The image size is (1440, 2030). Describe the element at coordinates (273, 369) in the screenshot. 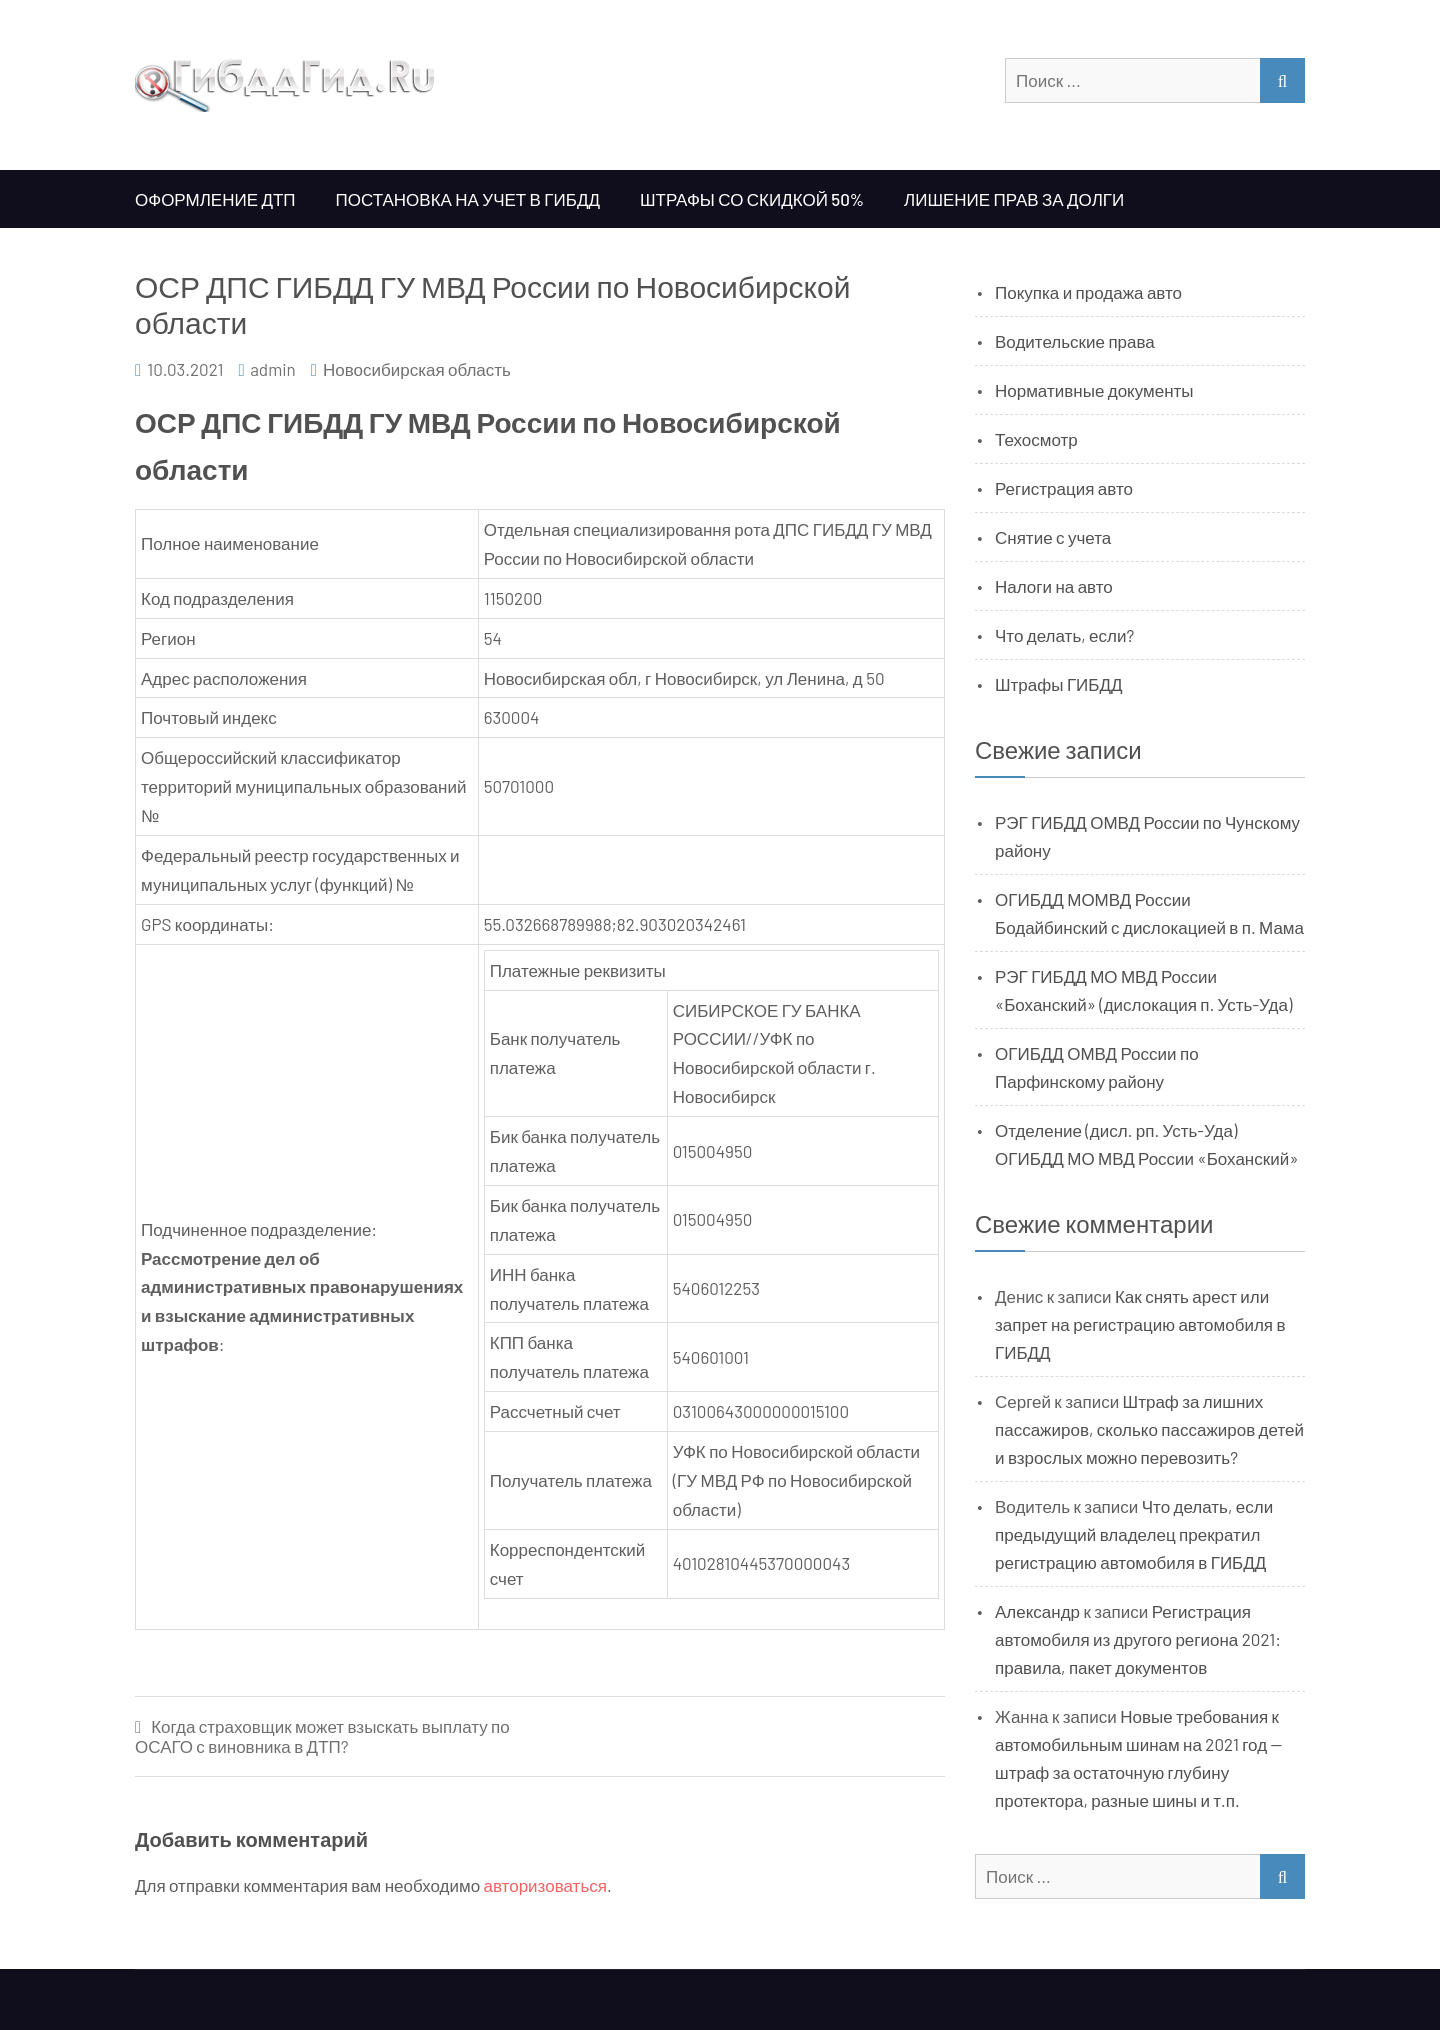

I see `admin` at that location.